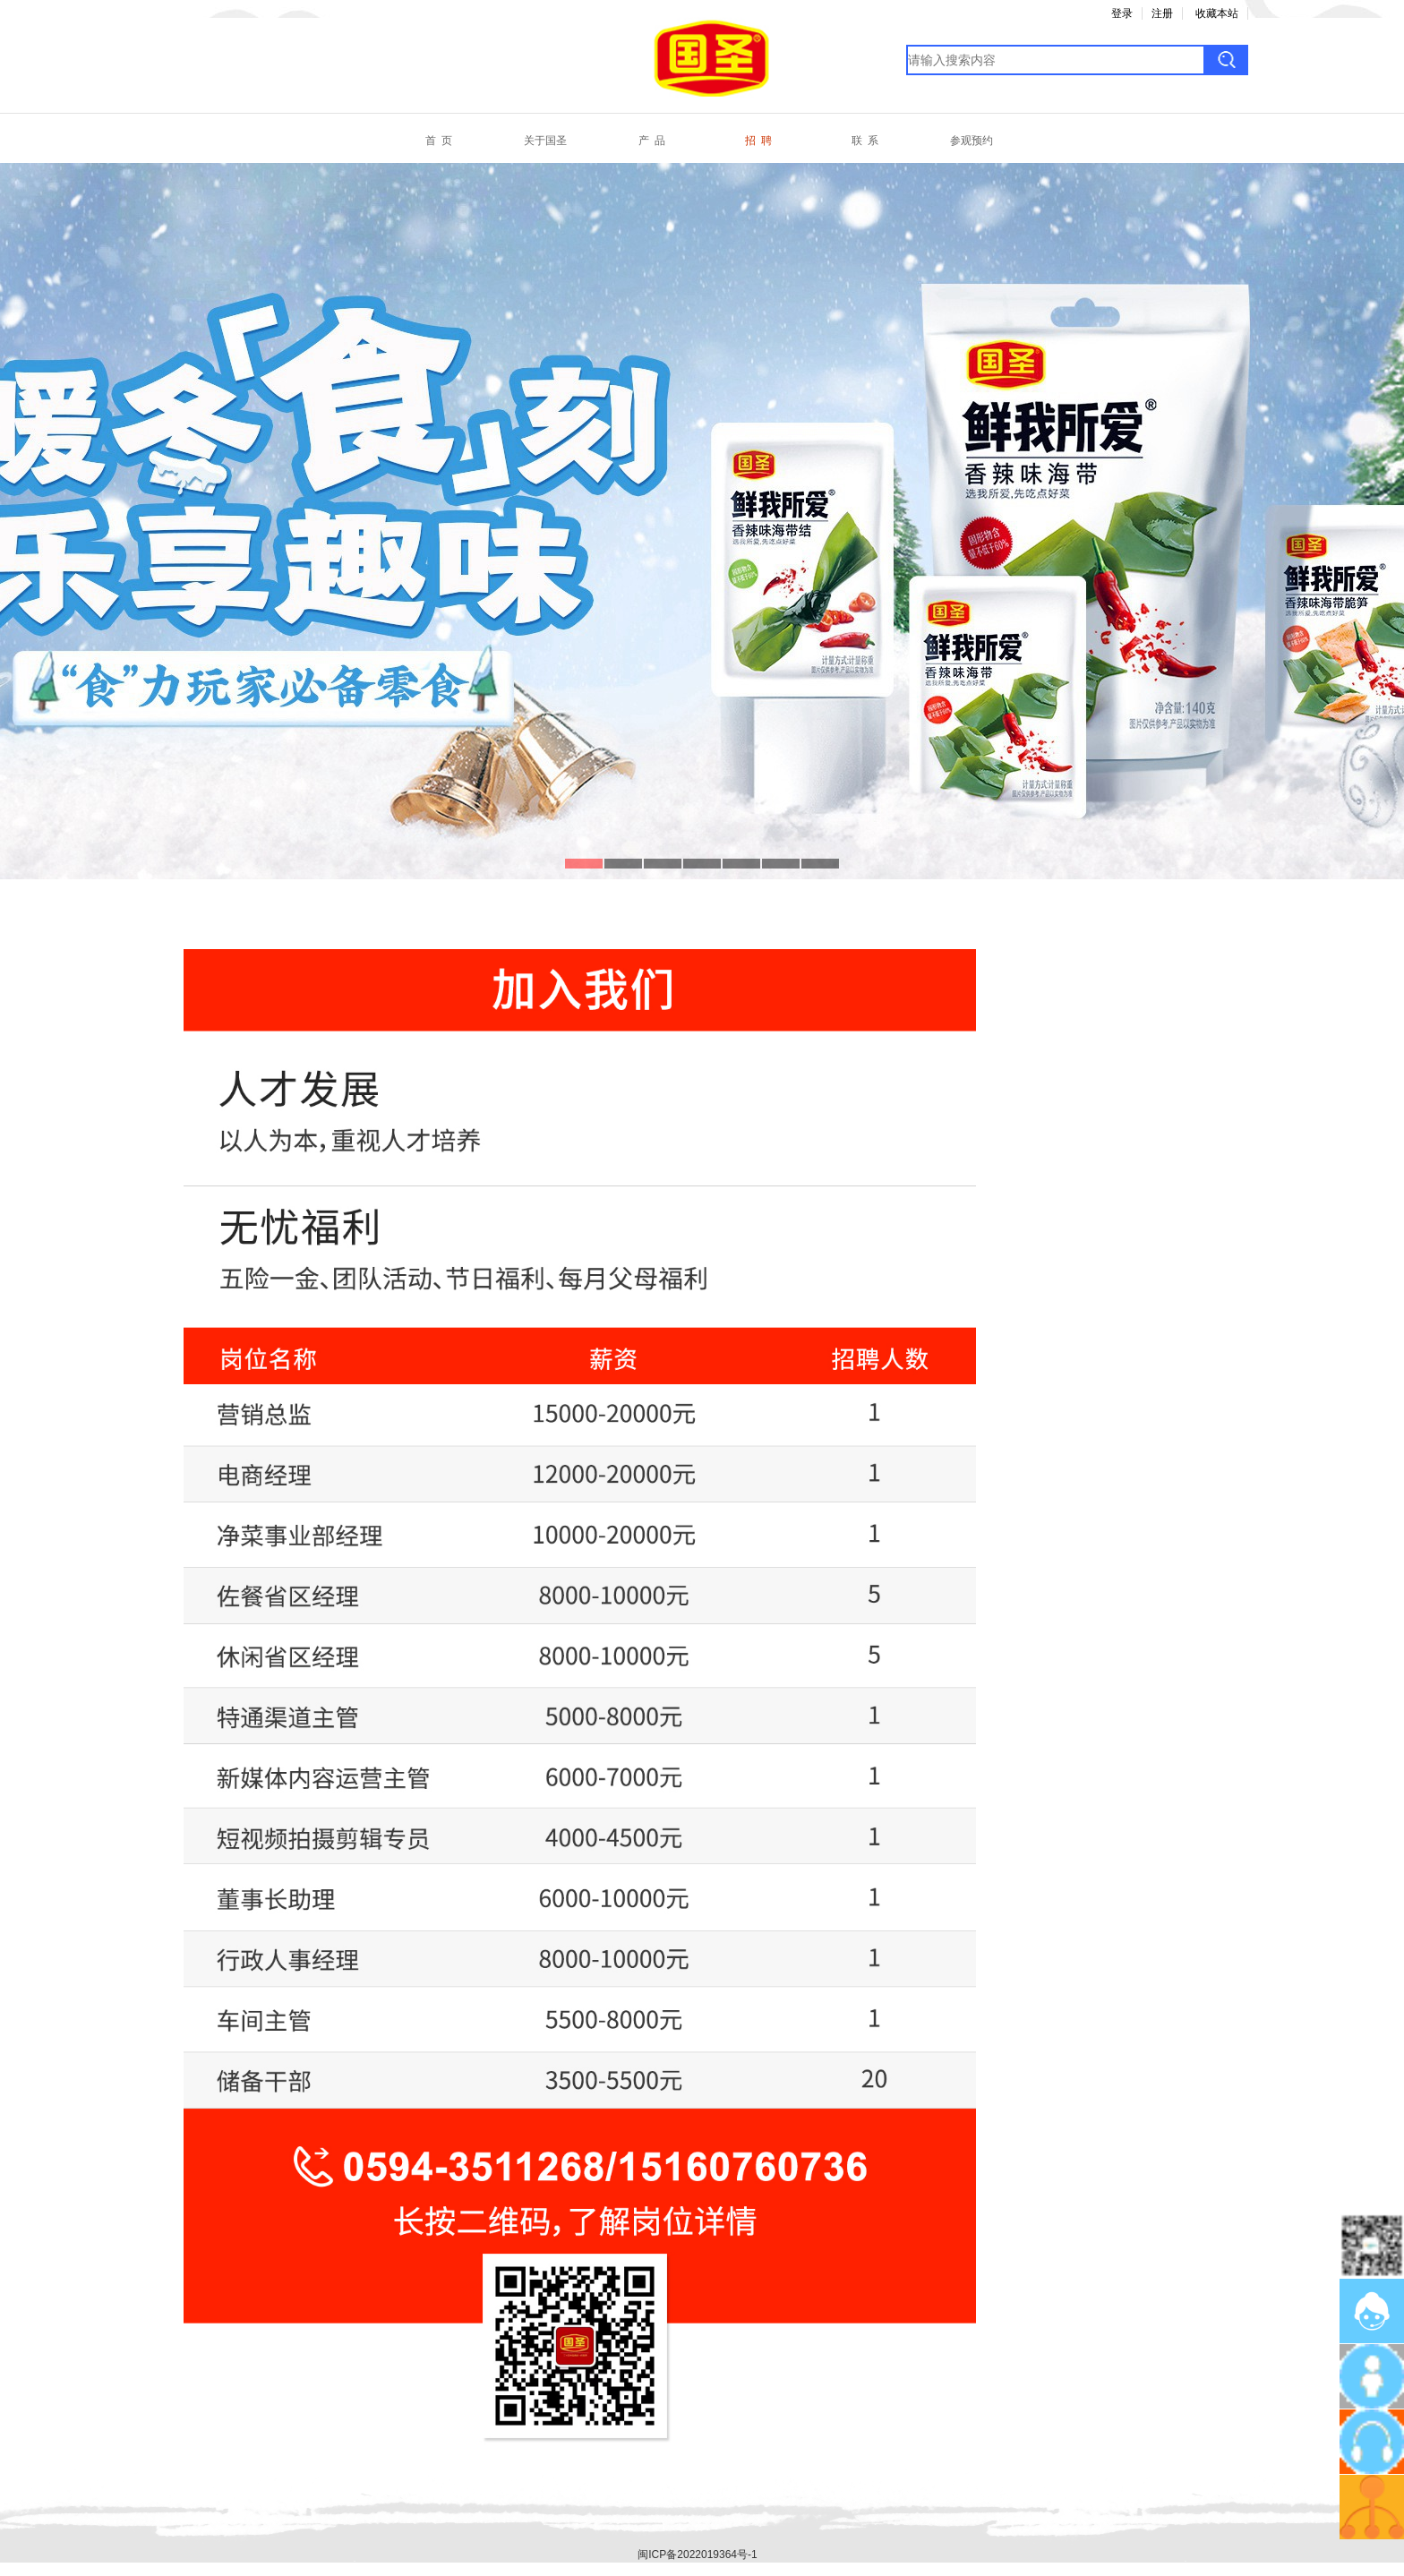 This screenshot has width=1404, height=2576. I want to click on 收藏本站, so click(1216, 13).